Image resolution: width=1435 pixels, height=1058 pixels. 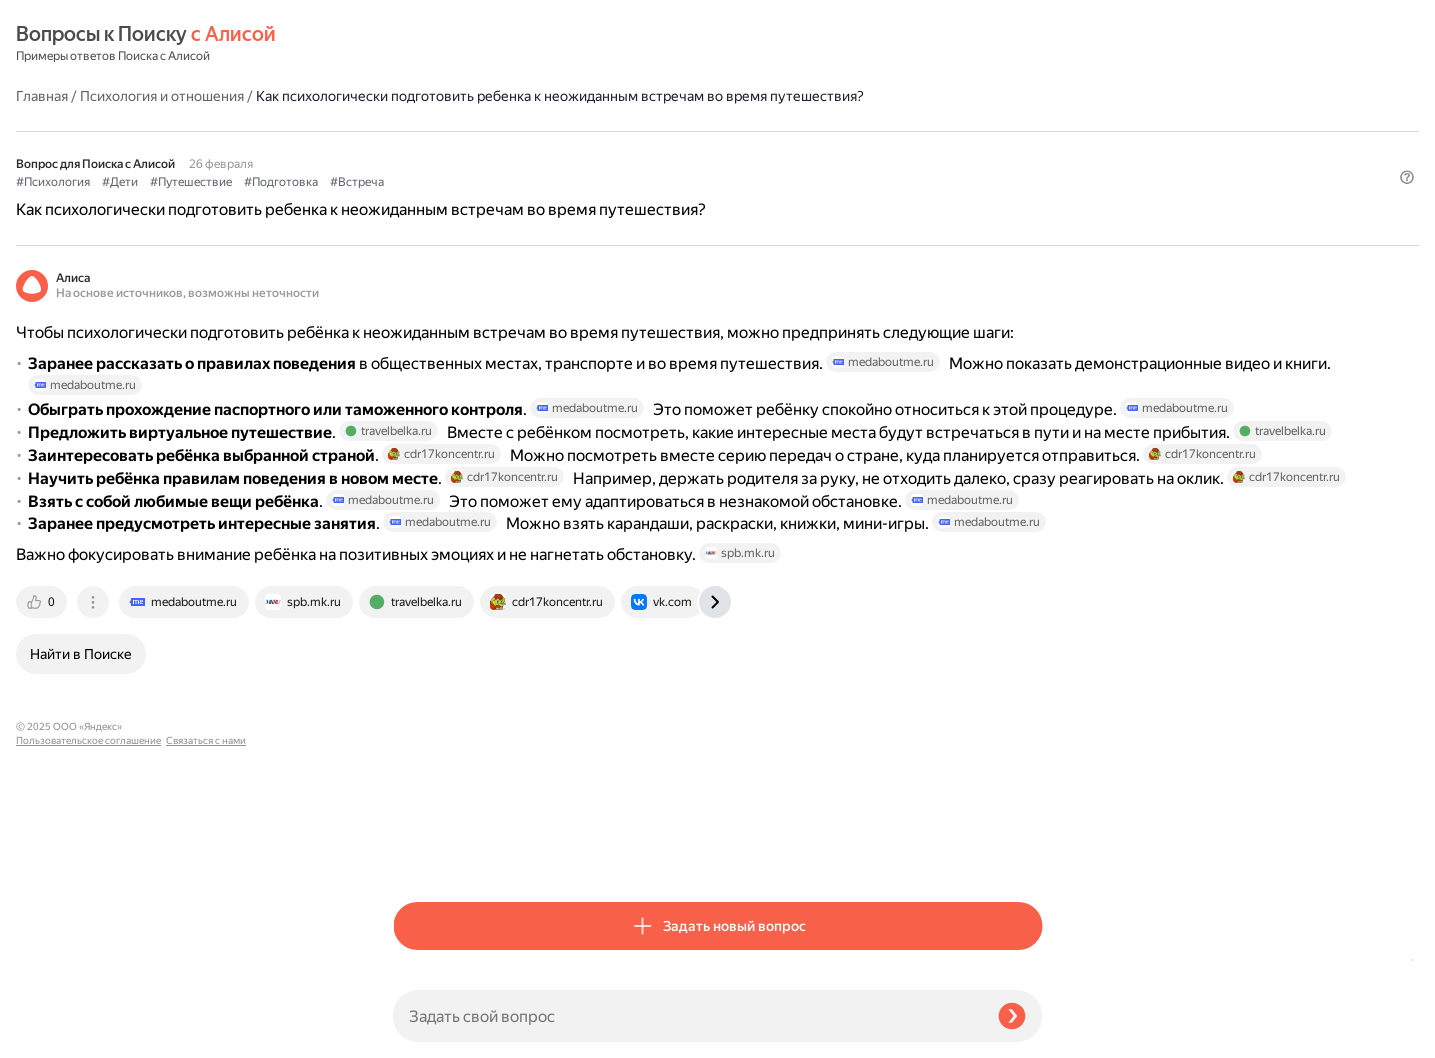 I want to click on [Задать свой вопрос], so click(x=687, y=1016).